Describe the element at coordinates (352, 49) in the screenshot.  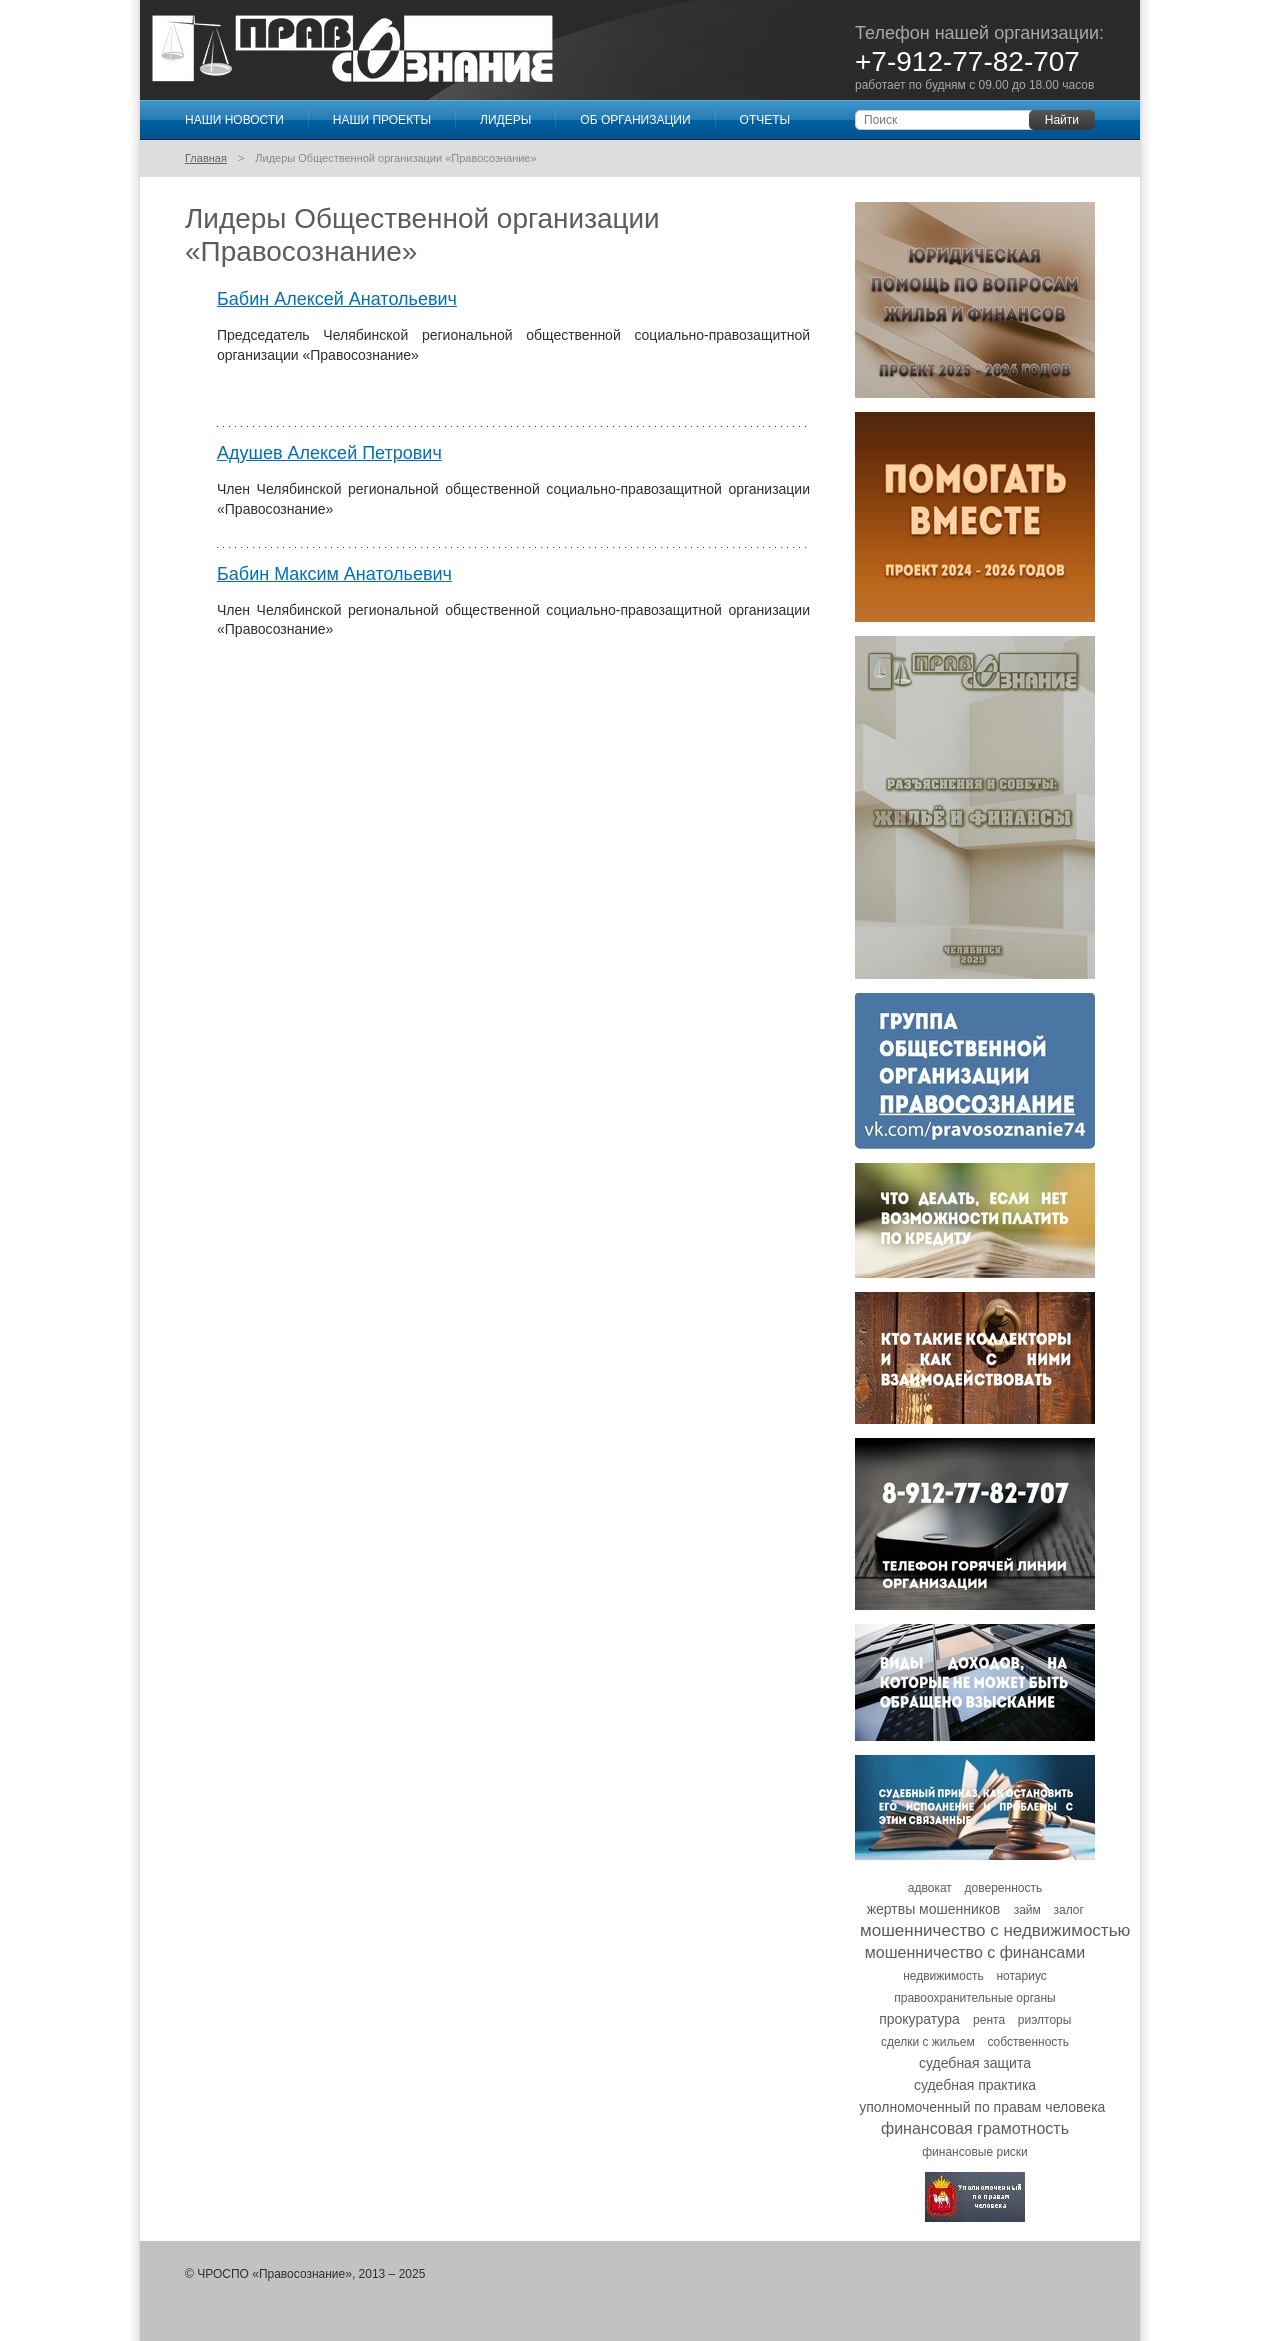
I see `Правосознание` at that location.